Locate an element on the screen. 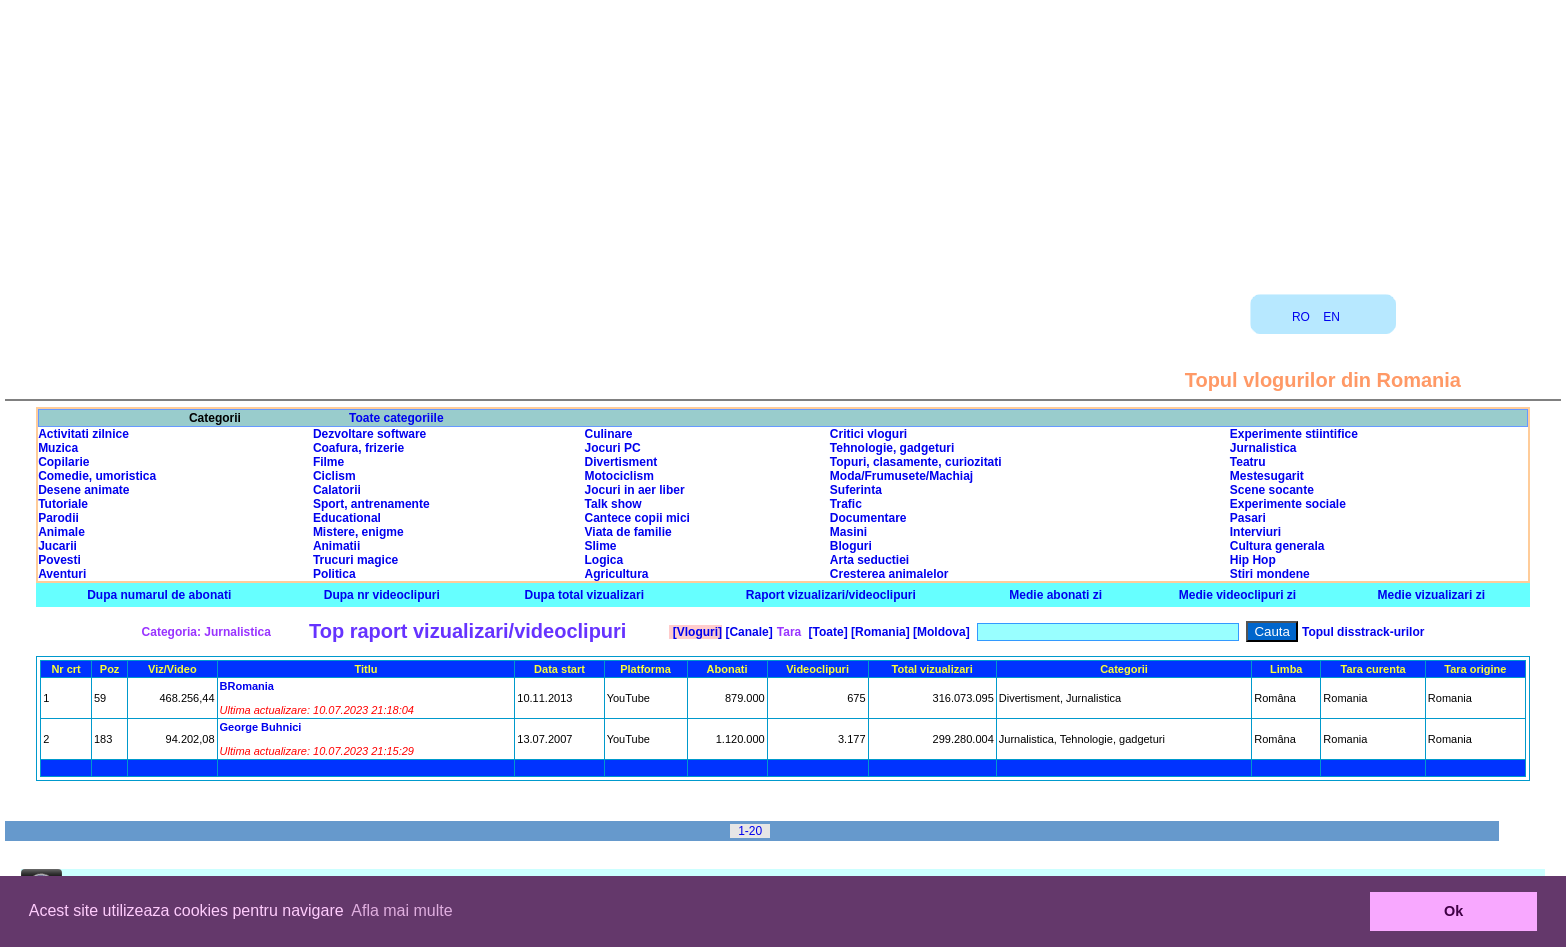 This screenshot has width=1566, height=947. [Advertisement] is located at coordinates (783, 140).